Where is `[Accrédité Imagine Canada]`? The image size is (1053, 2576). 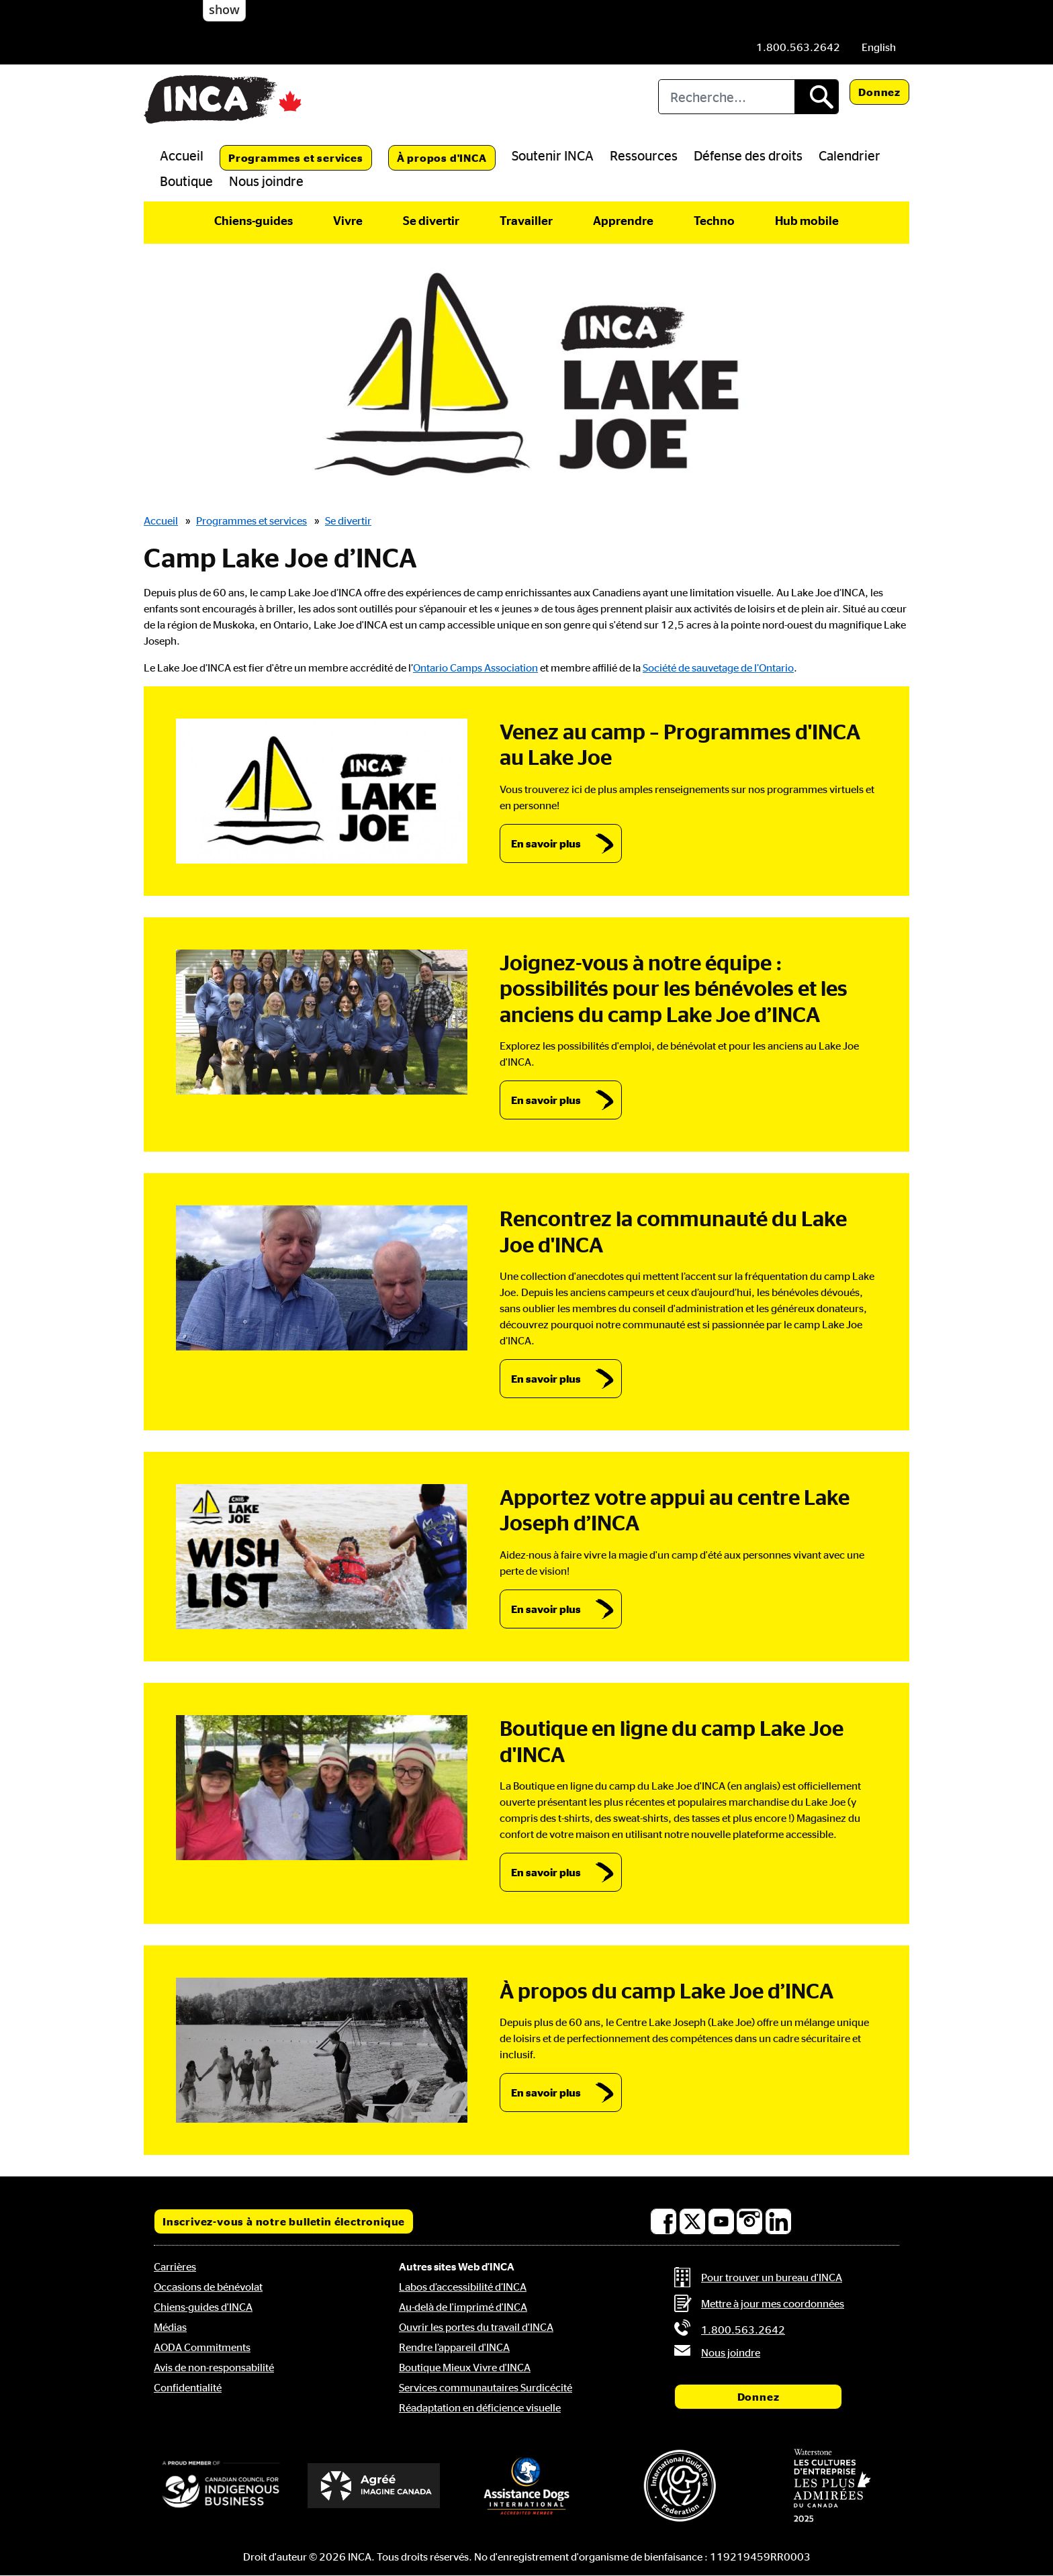
[Accrédité Imagine Canada] is located at coordinates (374, 2486).